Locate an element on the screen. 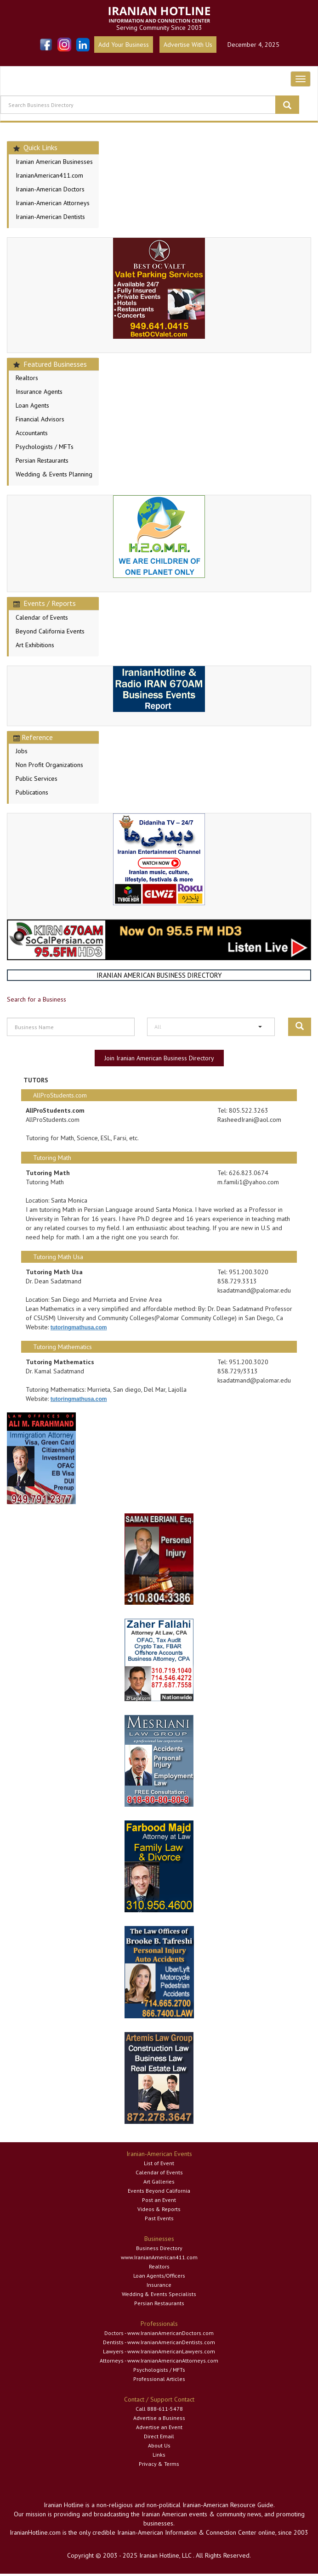 The image size is (318, 2576). www.IranianAmerican411.com is located at coordinates (159, 2257).